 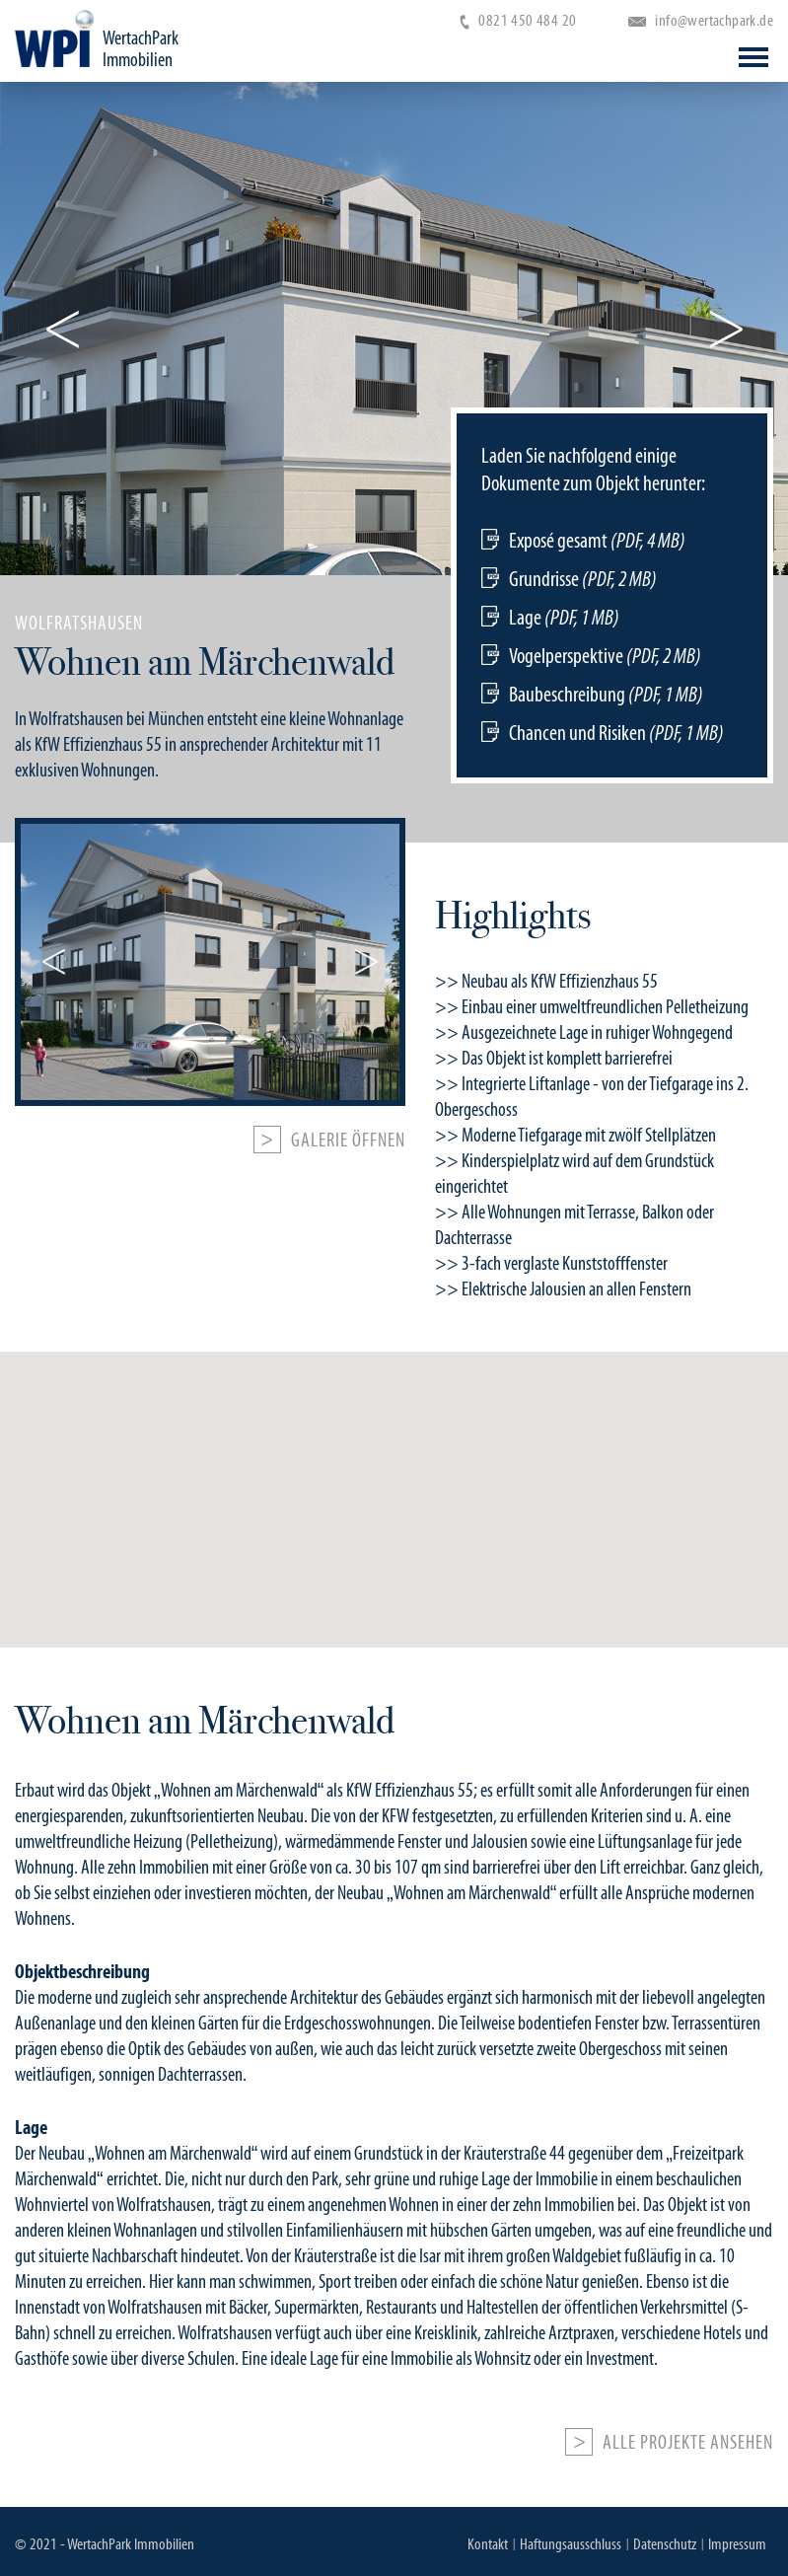 I want to click on Vogelperspektive, so click(x=605, y=655).